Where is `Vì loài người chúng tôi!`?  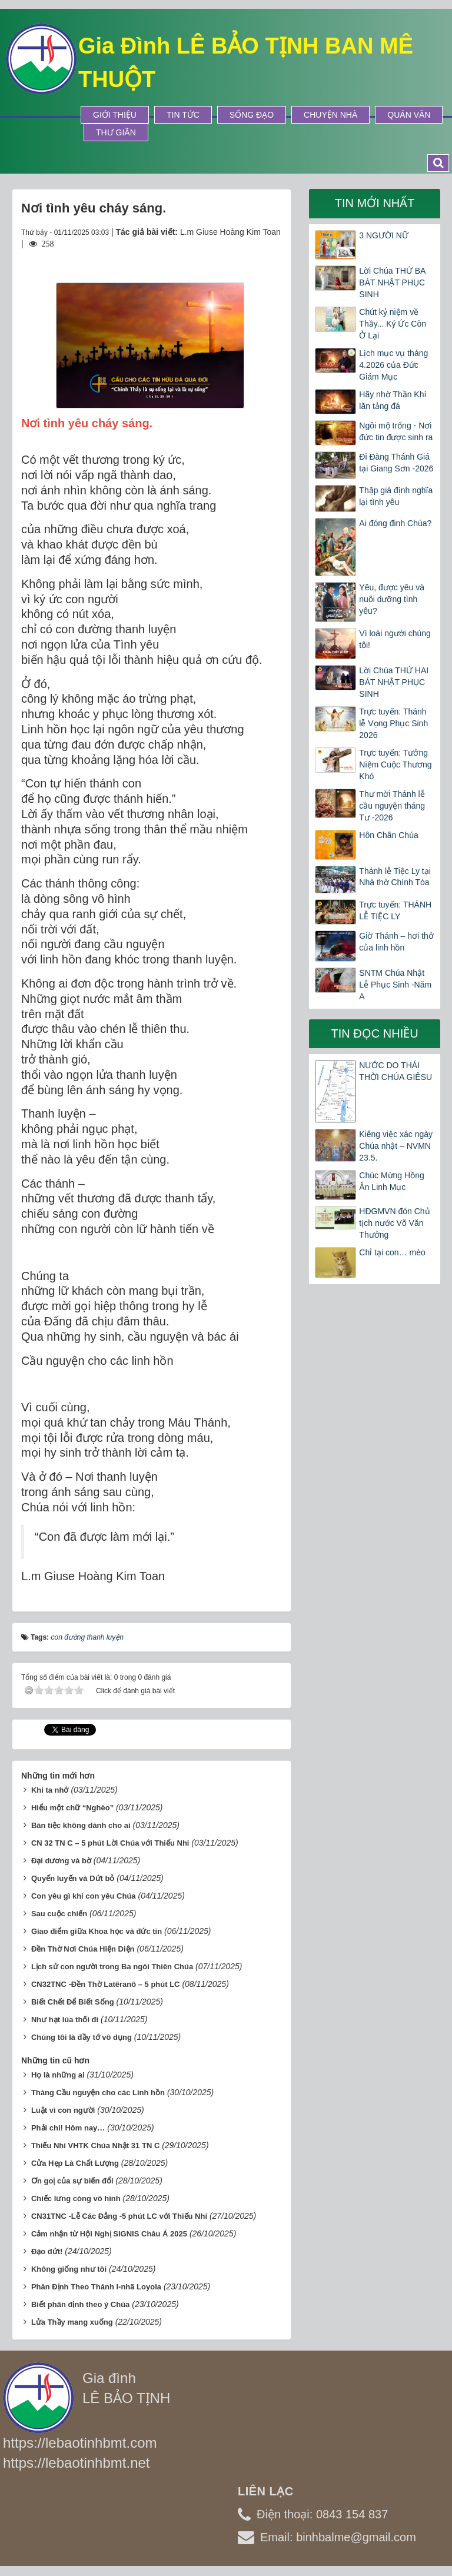 Vì loài người chúng tôi! is located at coordinates (395, 639).